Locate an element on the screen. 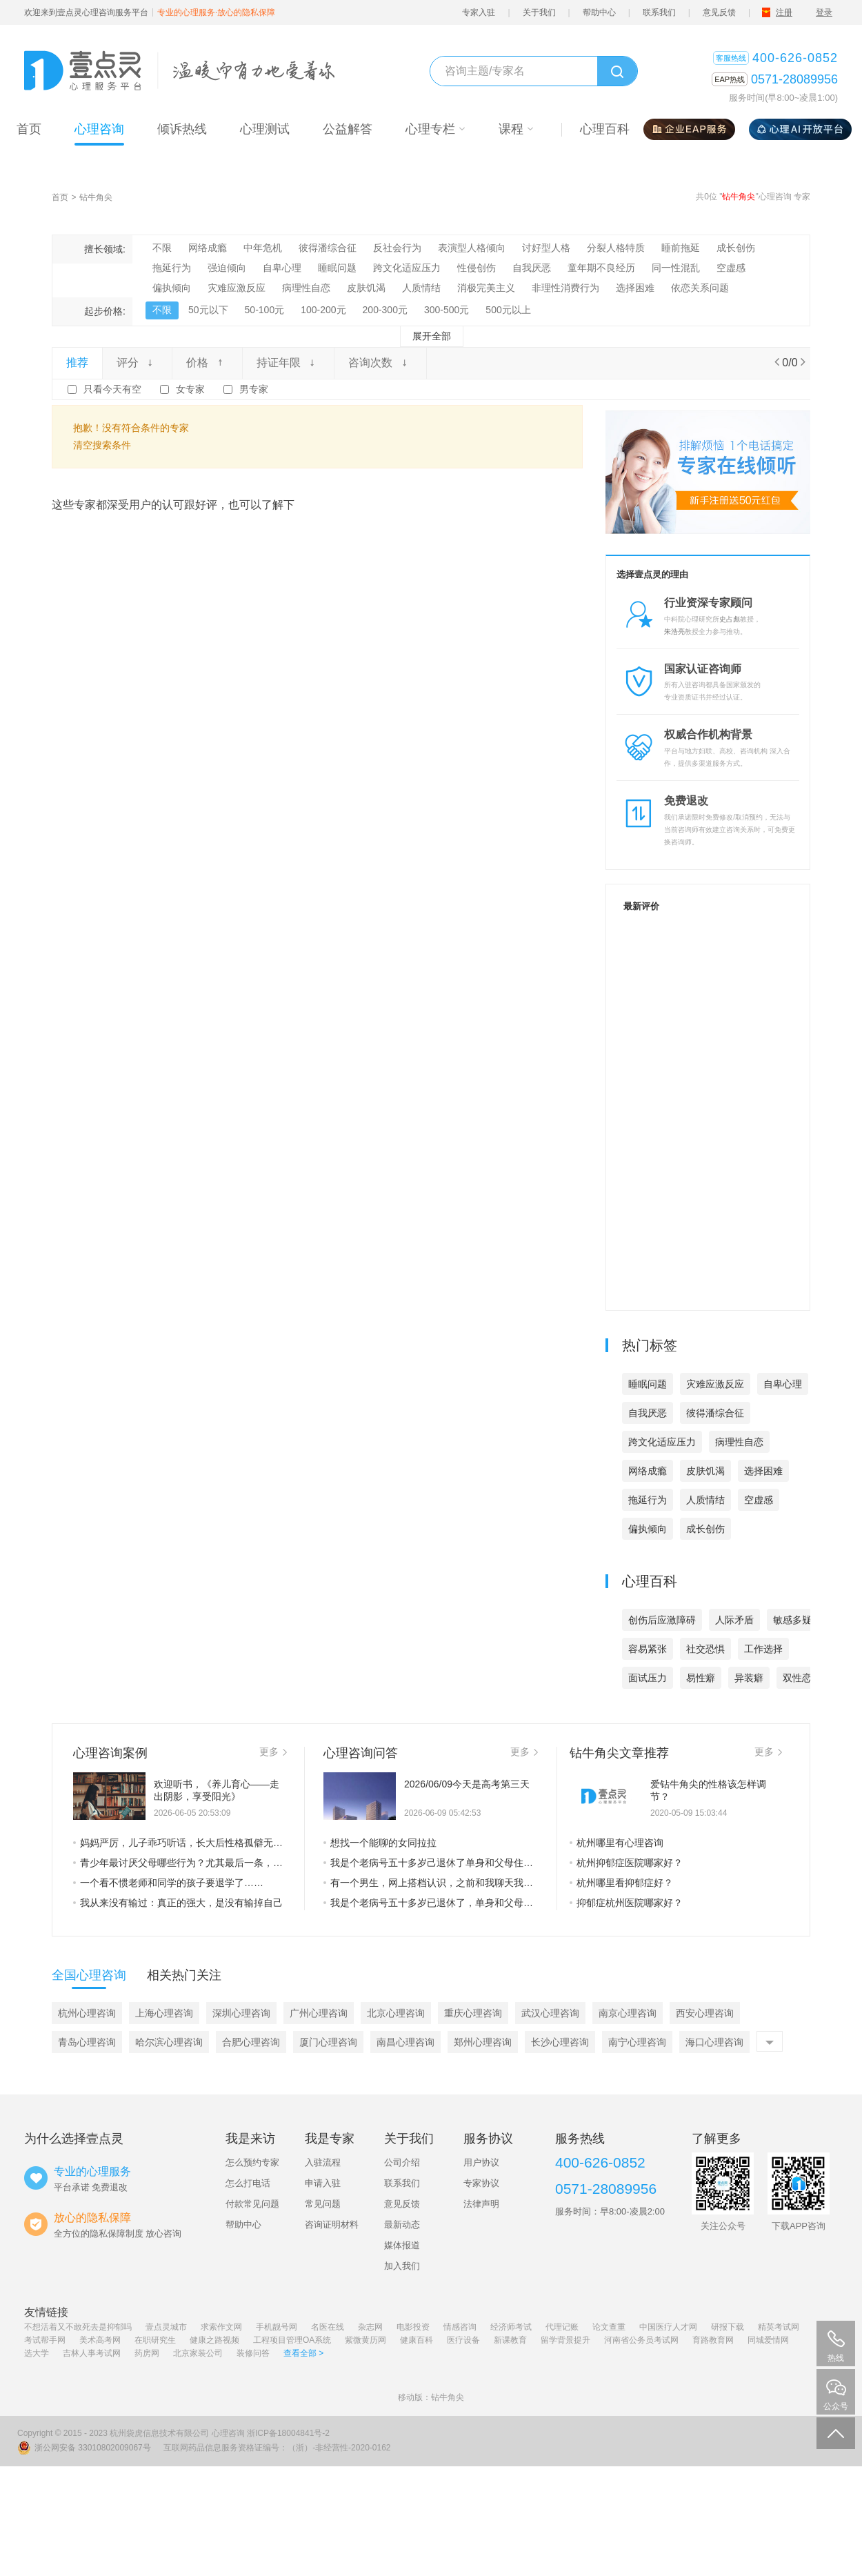 This screenshot has height=2576, width=862. 重庆心理咨询 is located at coordinates (473, 2013).